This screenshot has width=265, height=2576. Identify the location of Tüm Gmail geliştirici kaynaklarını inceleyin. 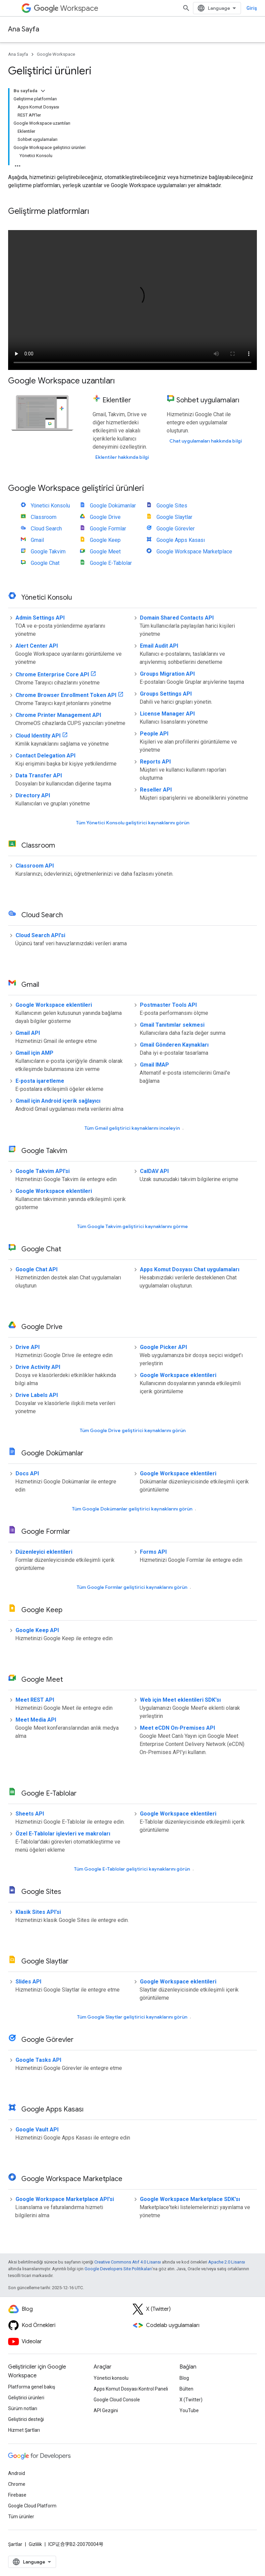
(132, 1128).